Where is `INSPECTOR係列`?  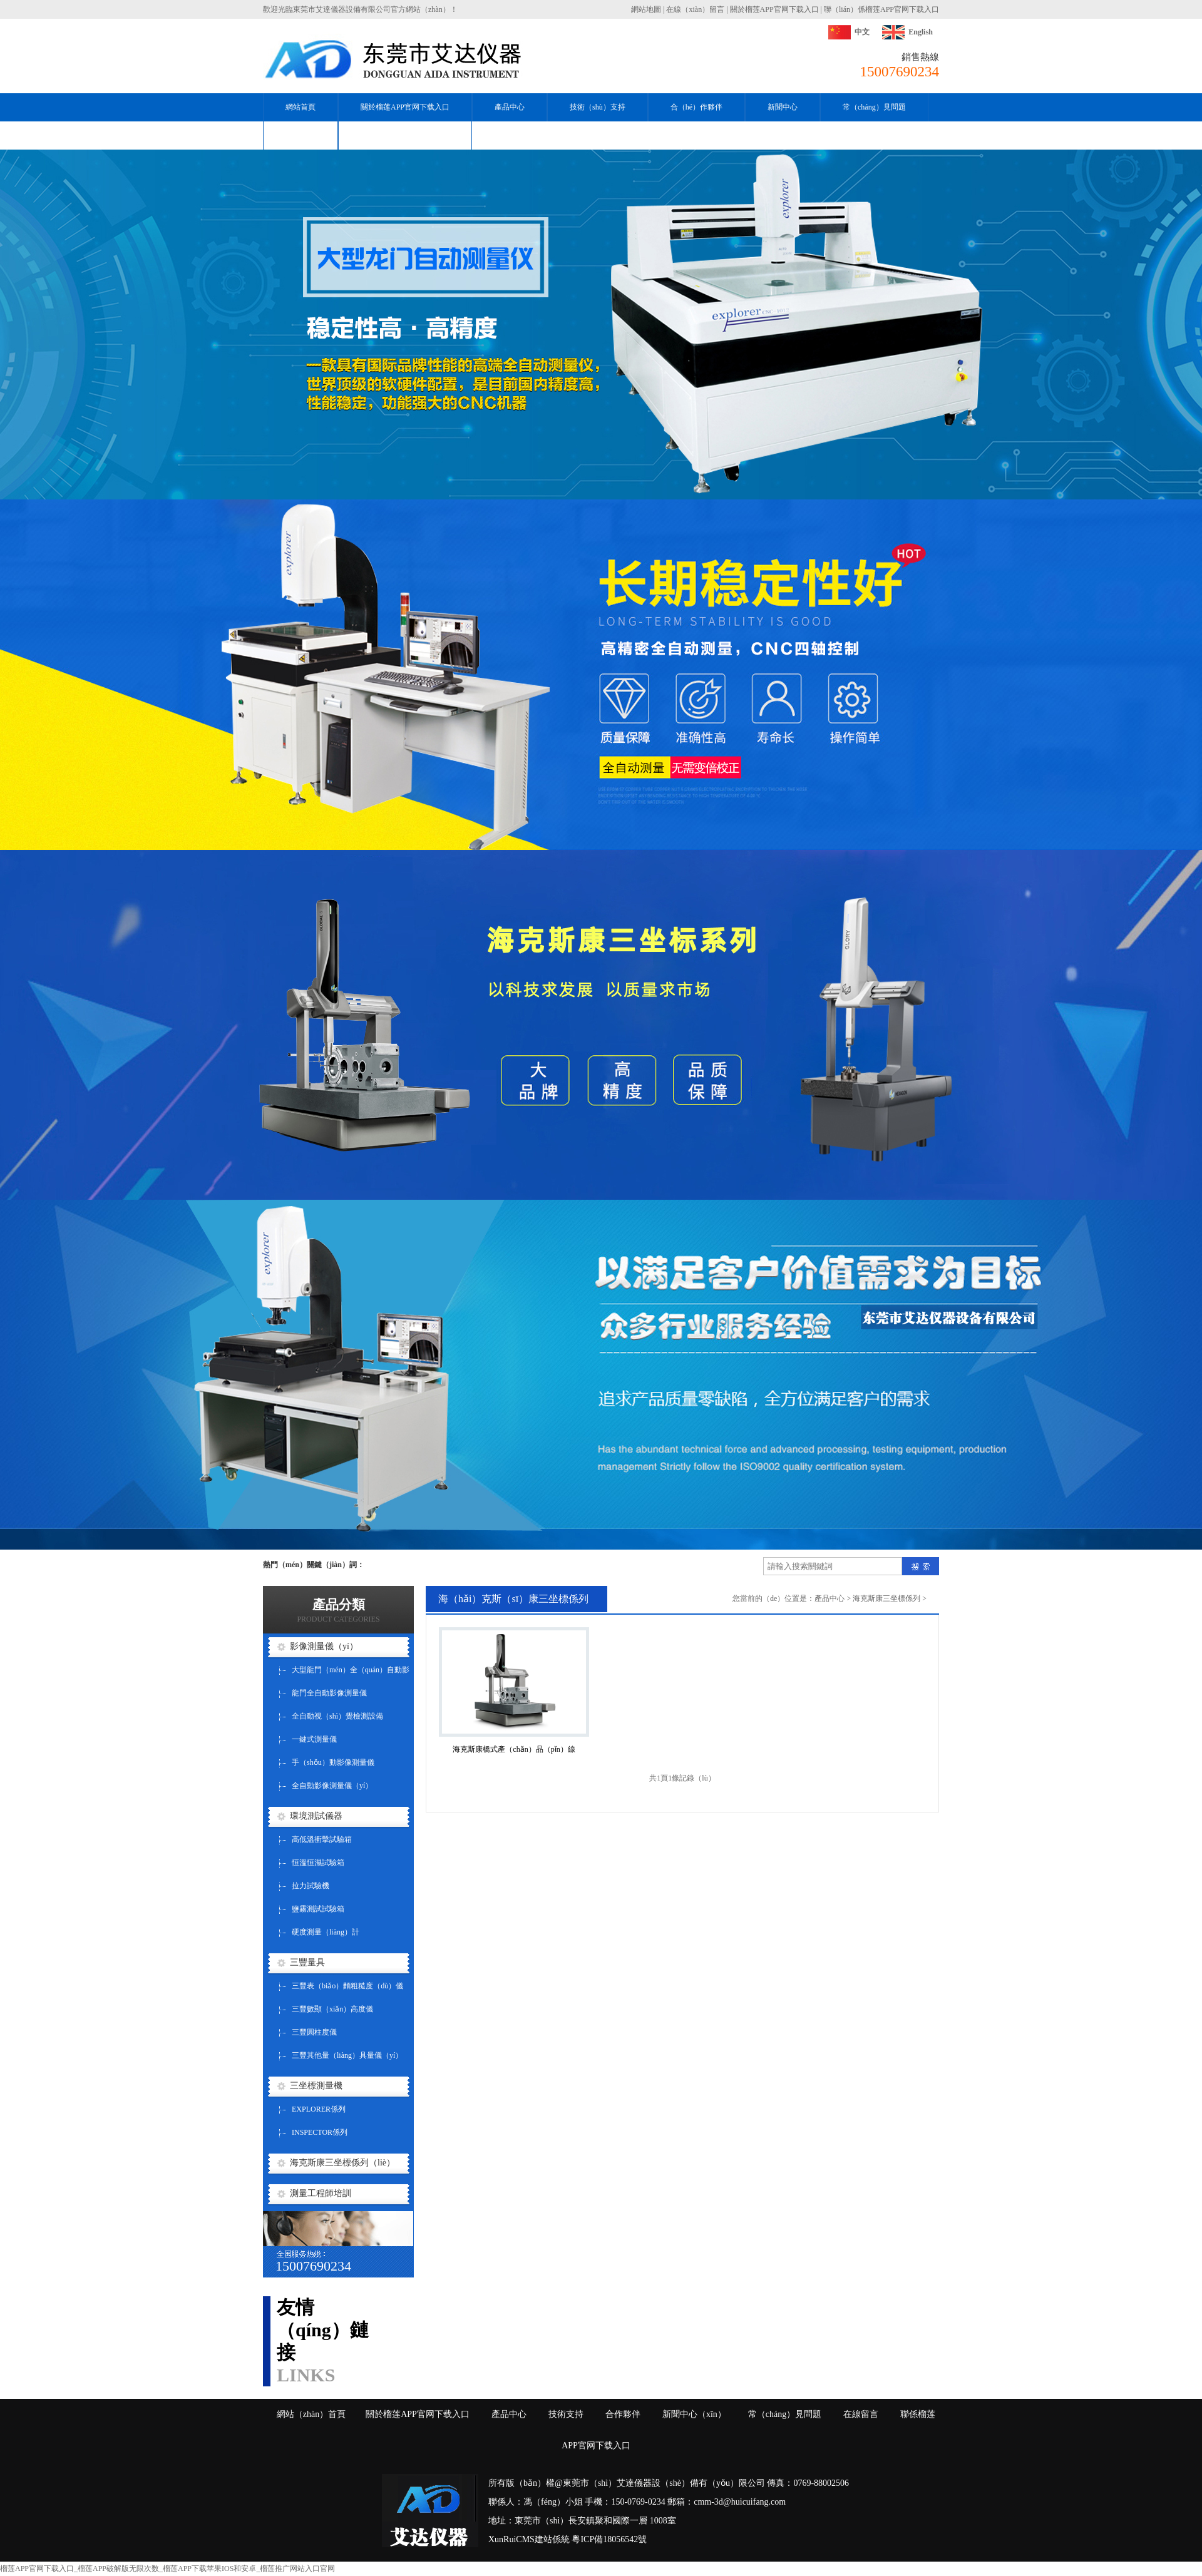 INSPECTOR係列 is located at coordinates (319, 2132).